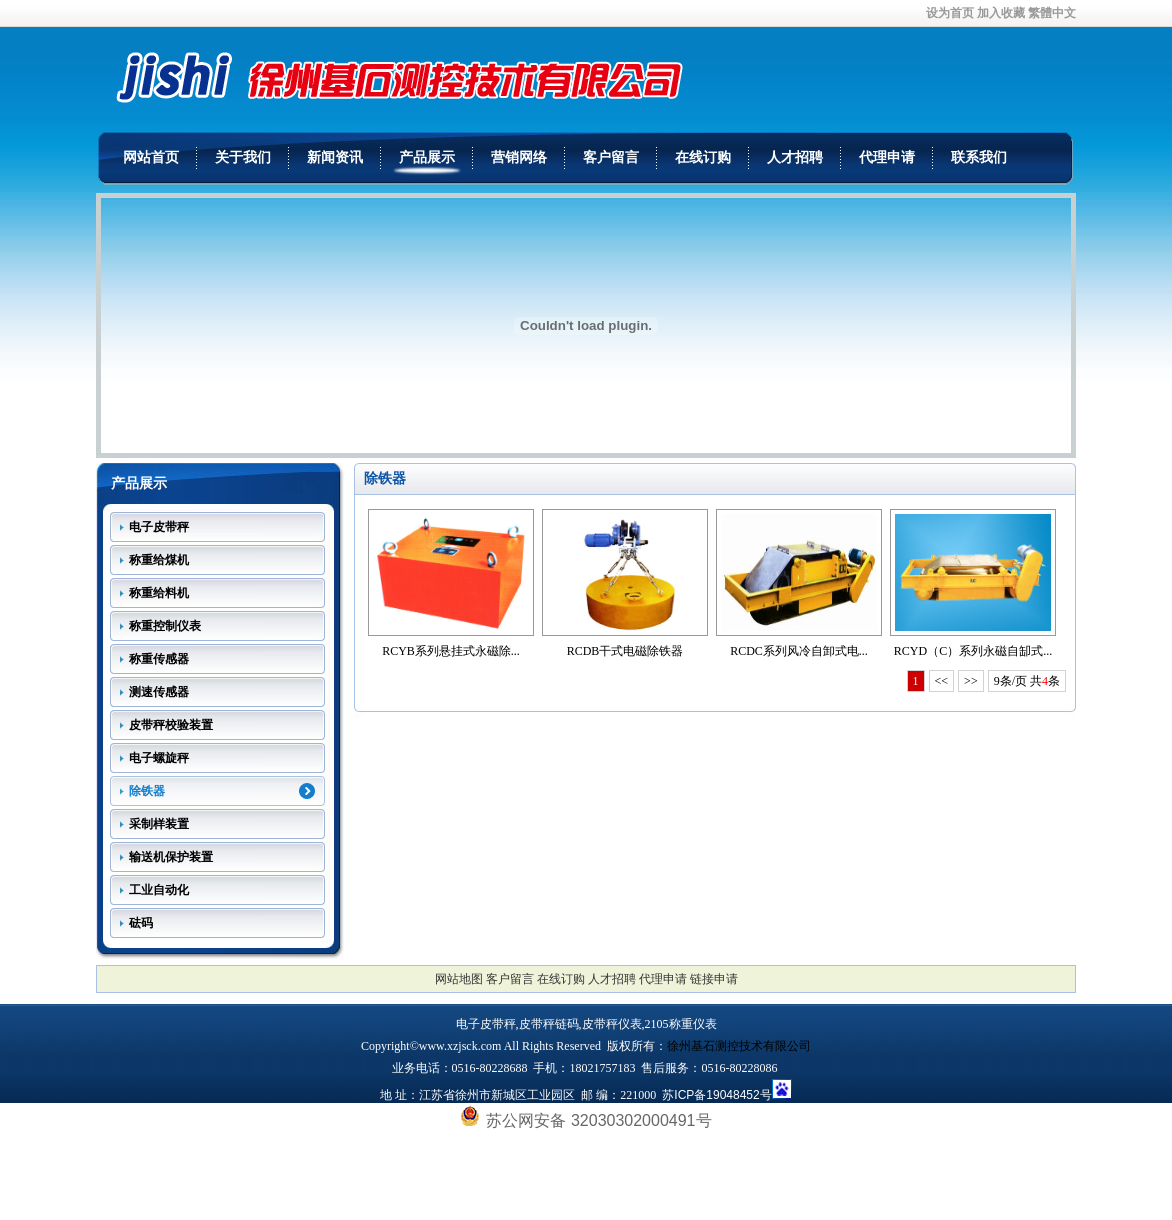 The image size is (1172, 1220). What do you see at coordinates (799, 651) in the screenshot?
I see `RCDC系列风冷自卸式电...` at bounding box center [799, 651].